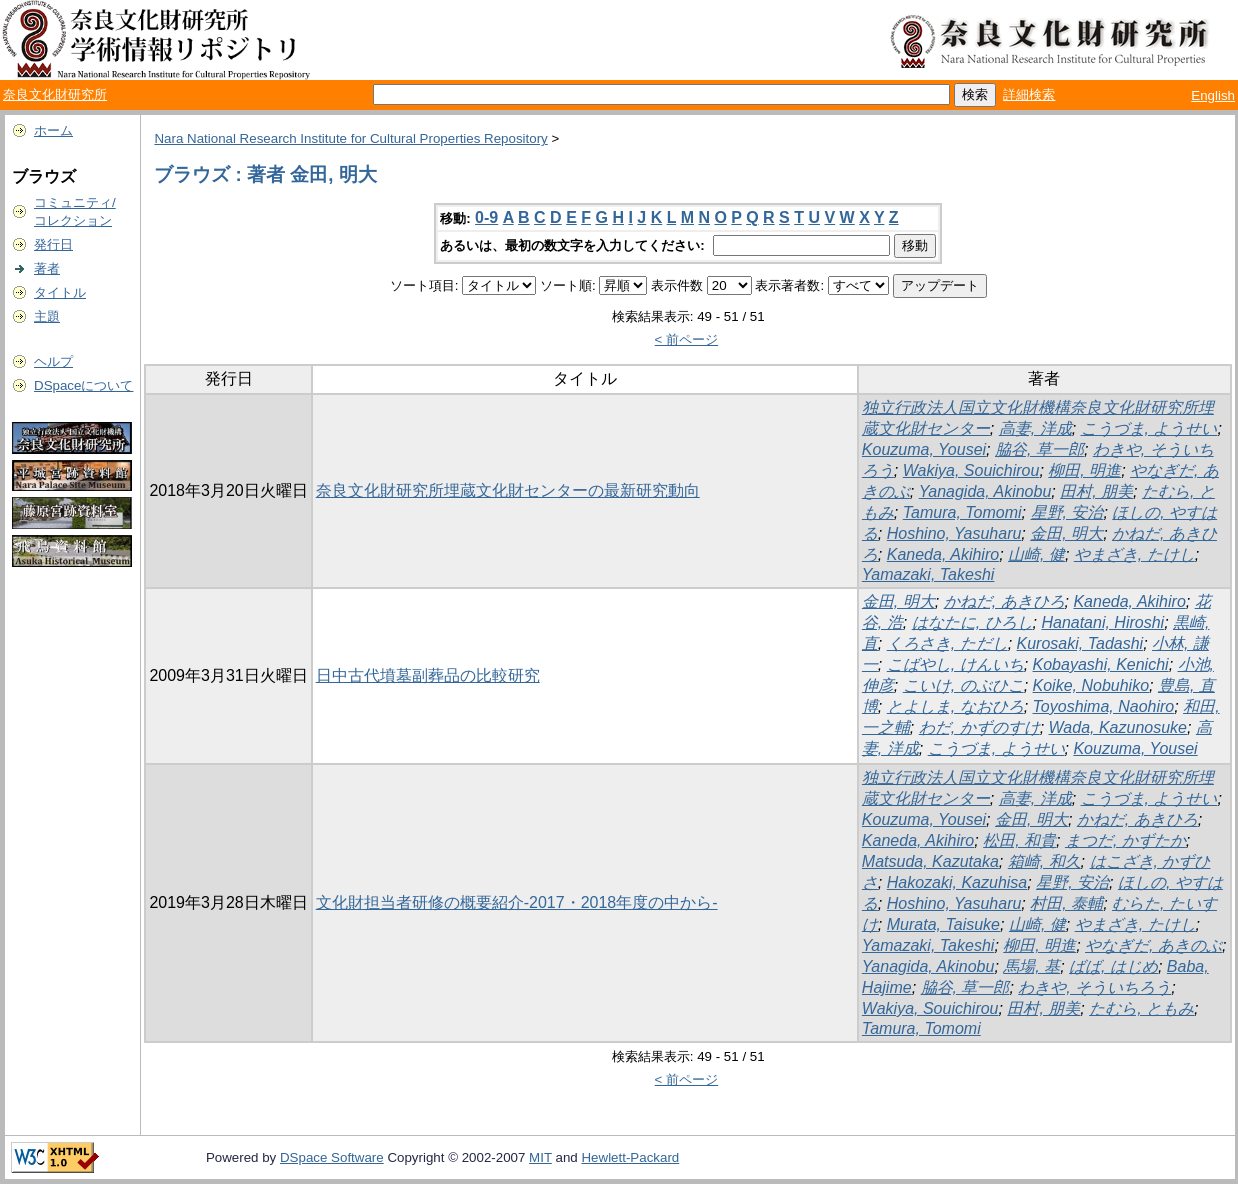 The image size is (1238, 1184). What do you see at coordinates (1141, 1008) in the screenshot?
I see `たむら, ともみ` at bounding box center [1141, 1008].